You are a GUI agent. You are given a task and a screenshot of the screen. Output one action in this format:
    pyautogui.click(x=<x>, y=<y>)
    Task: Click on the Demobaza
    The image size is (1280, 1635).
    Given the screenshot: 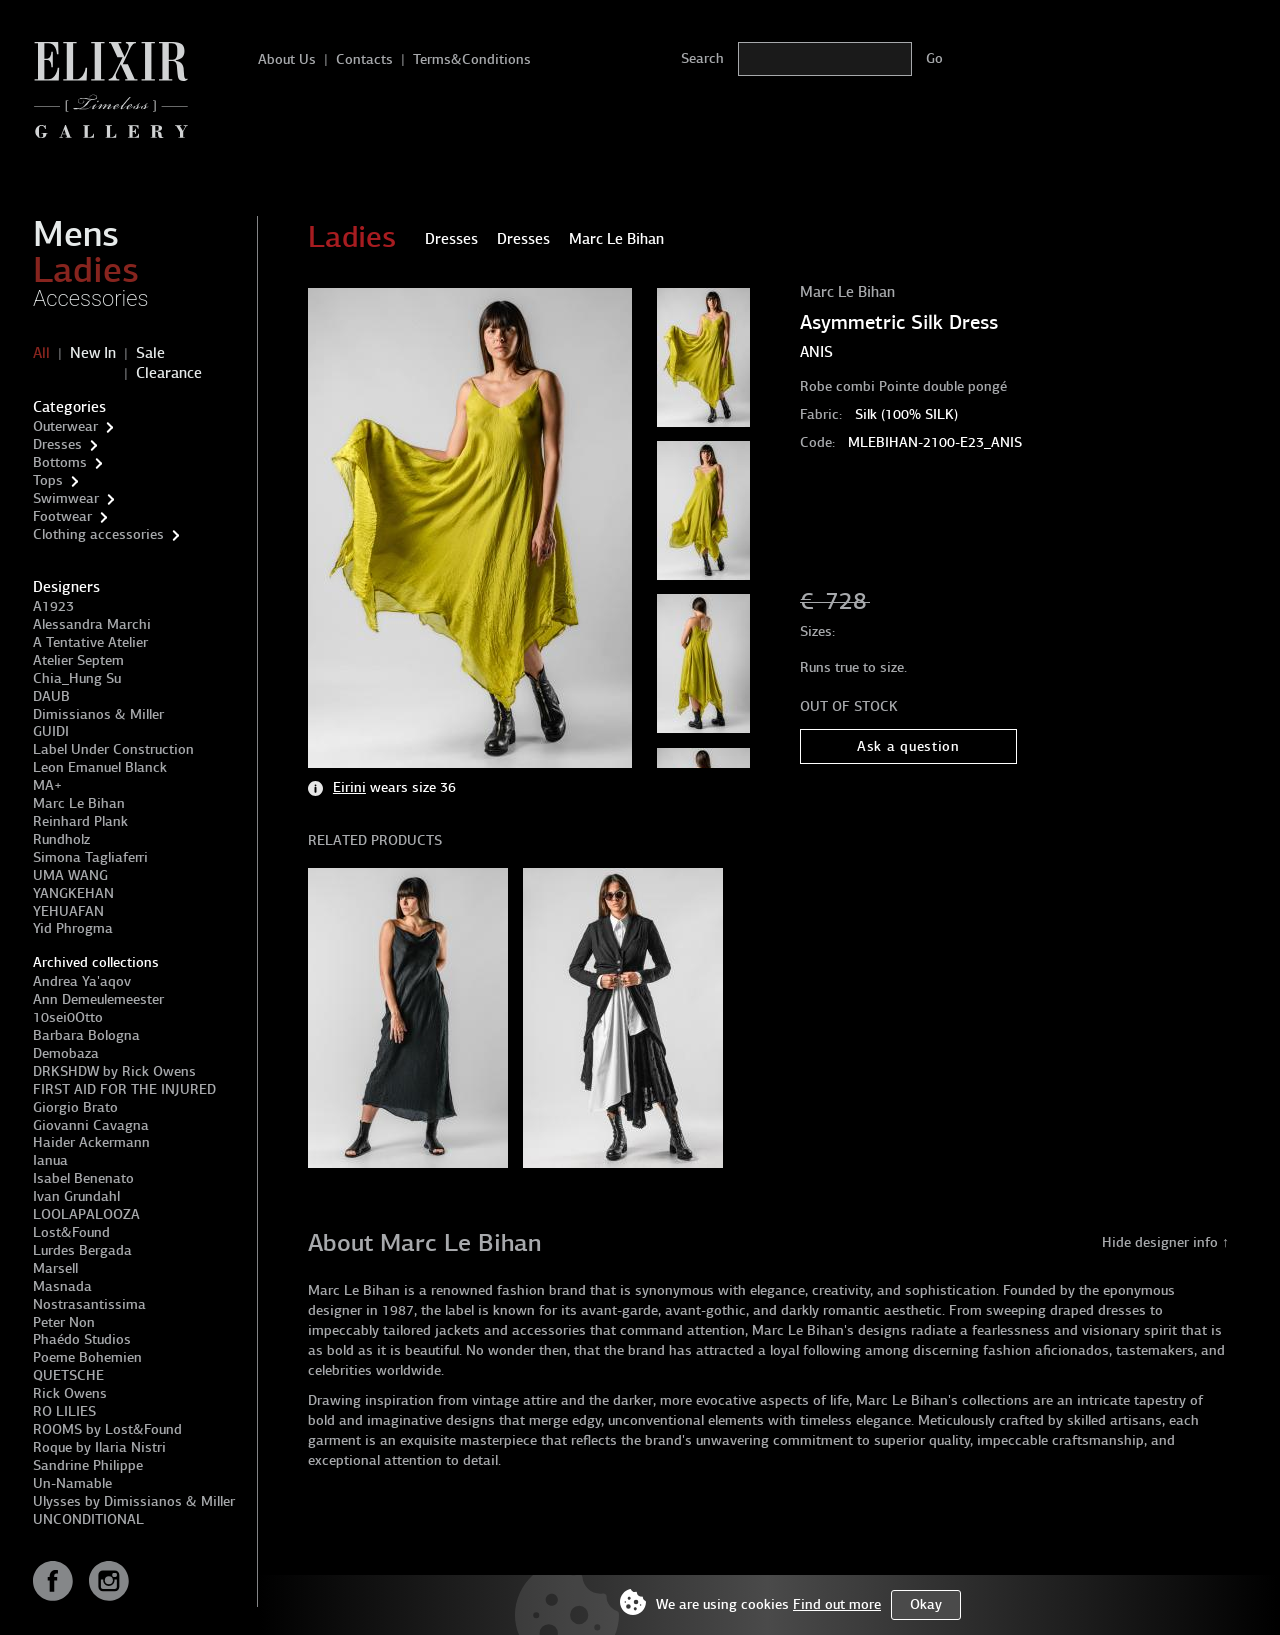 What is the action you would take?
    pyautogui.click(x=66, y=1053)
    